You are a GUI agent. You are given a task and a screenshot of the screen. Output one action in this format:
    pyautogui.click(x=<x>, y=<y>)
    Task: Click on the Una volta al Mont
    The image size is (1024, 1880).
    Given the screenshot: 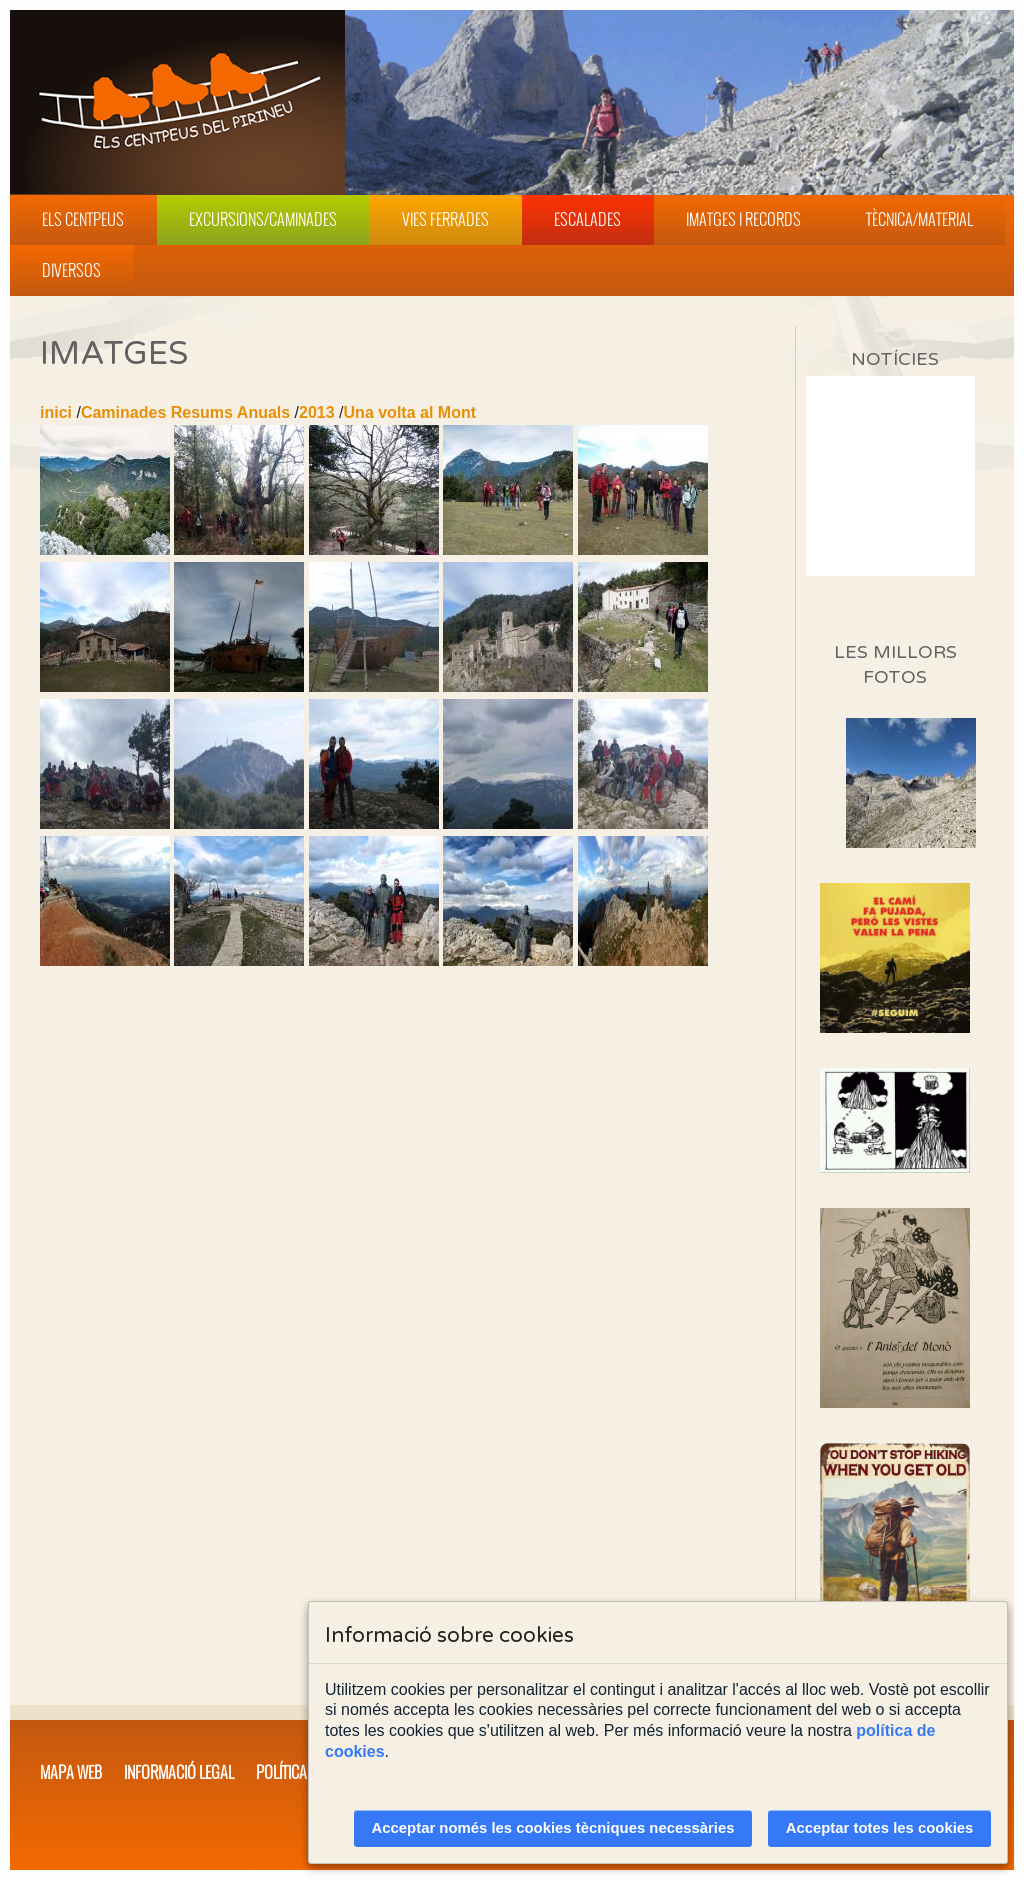 What is the action you would take?
    pyautogui.click(x=410, y=412)
    